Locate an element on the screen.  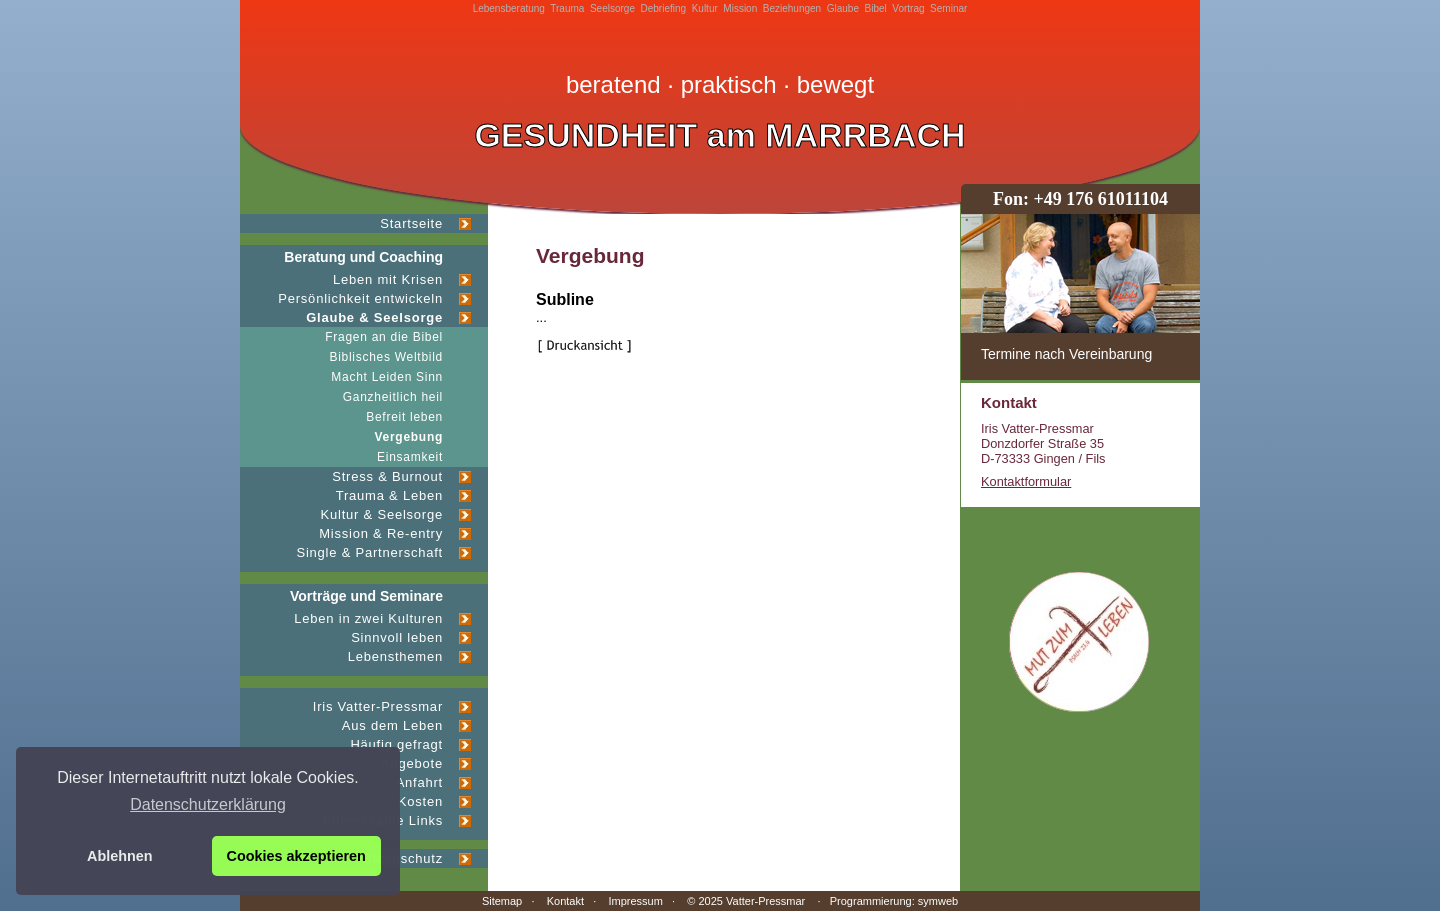
Einsamkeit is located at coordinates (410, 457).